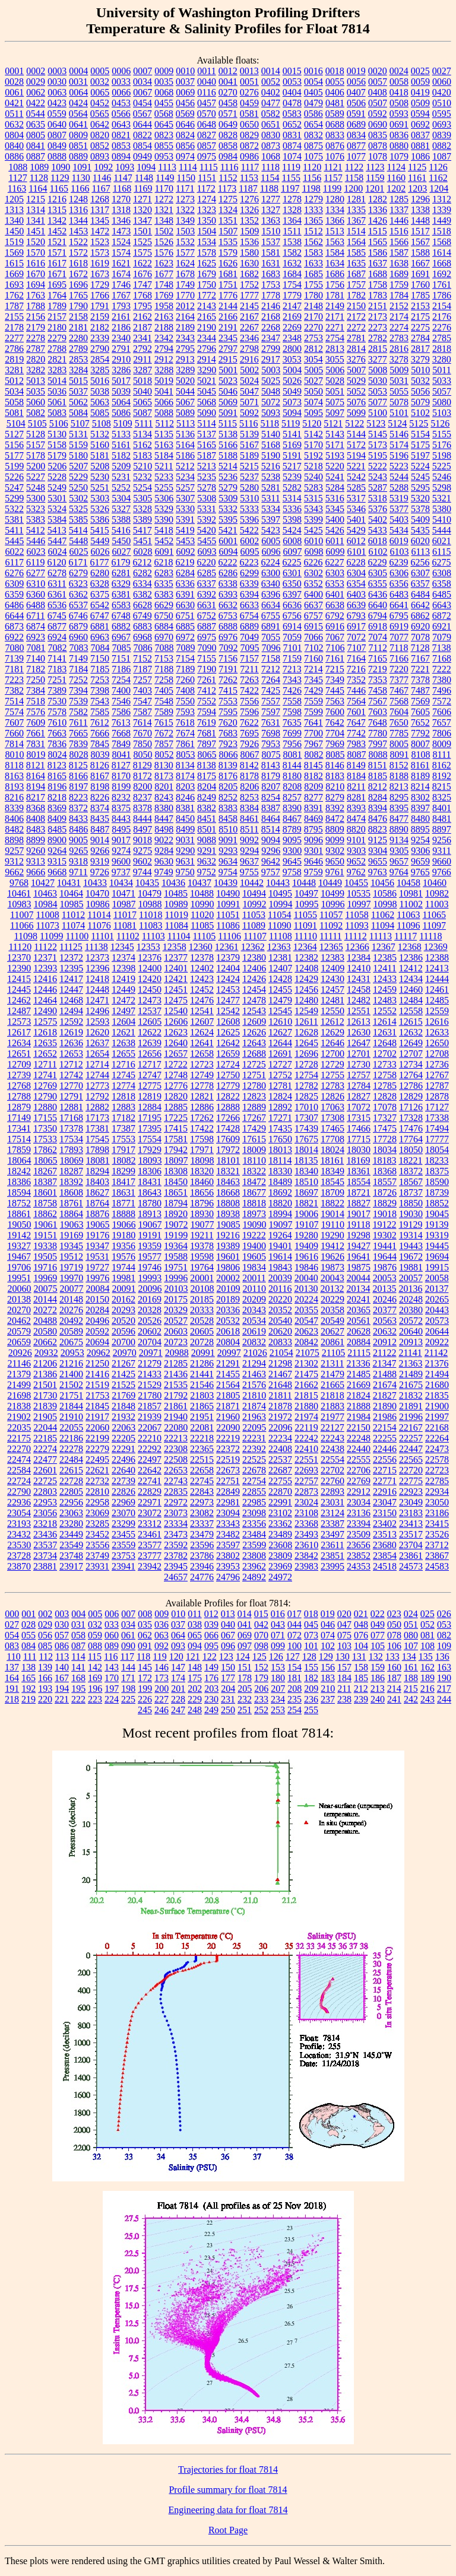  I want to click on 1678, so click(185, 274).